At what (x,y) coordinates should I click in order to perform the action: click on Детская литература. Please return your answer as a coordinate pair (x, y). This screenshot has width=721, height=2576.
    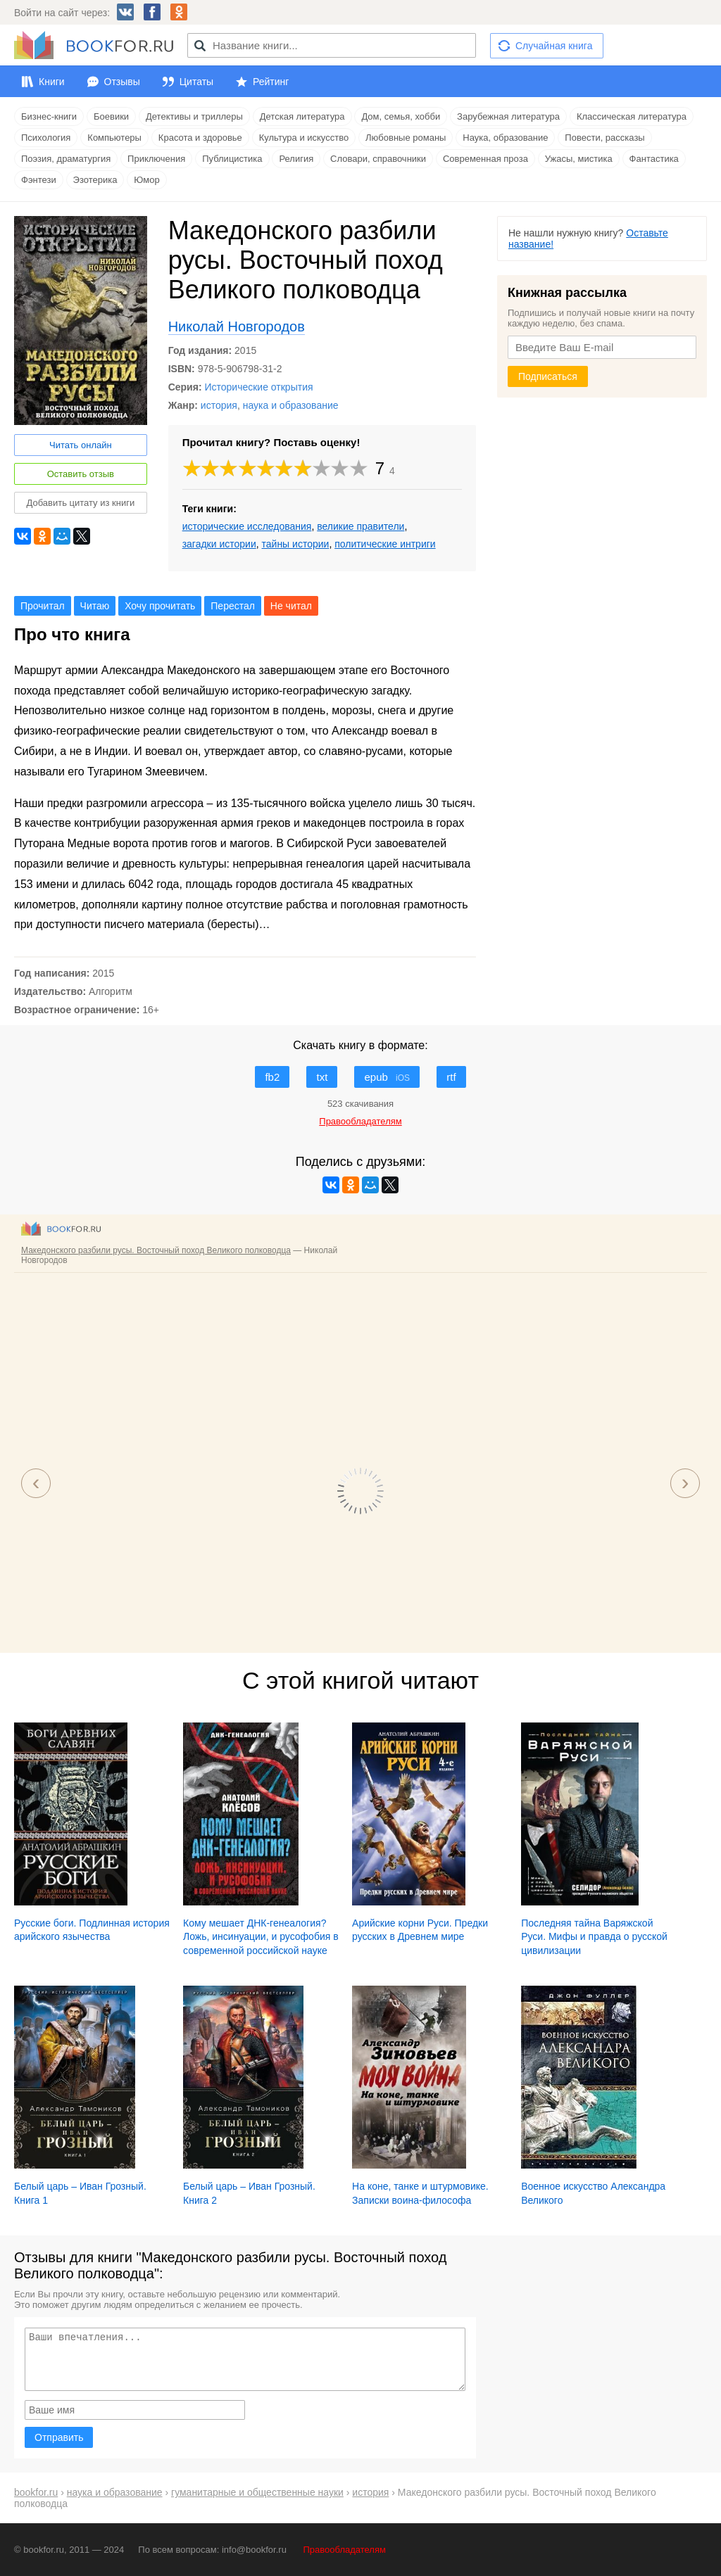
    Looking at the image, I should click on (302, 116).